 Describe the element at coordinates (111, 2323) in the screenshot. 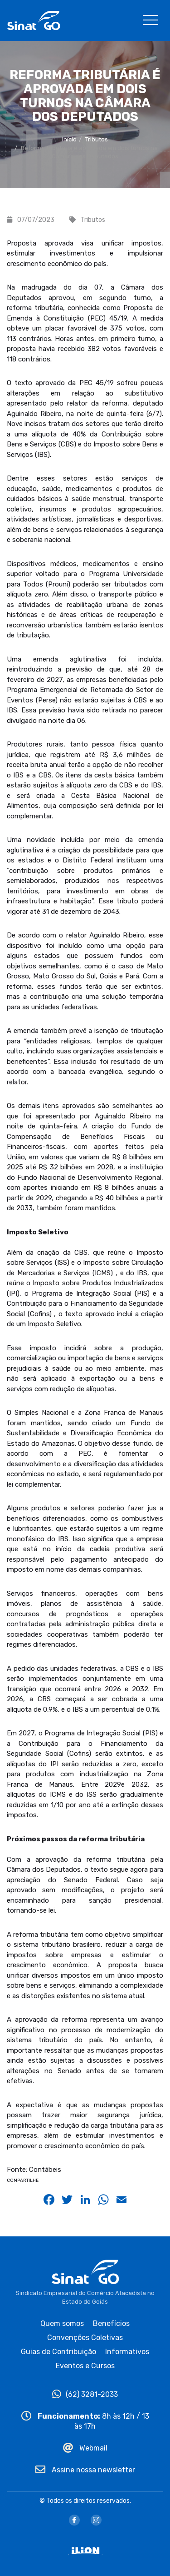

I see `Benefícios` at that location.